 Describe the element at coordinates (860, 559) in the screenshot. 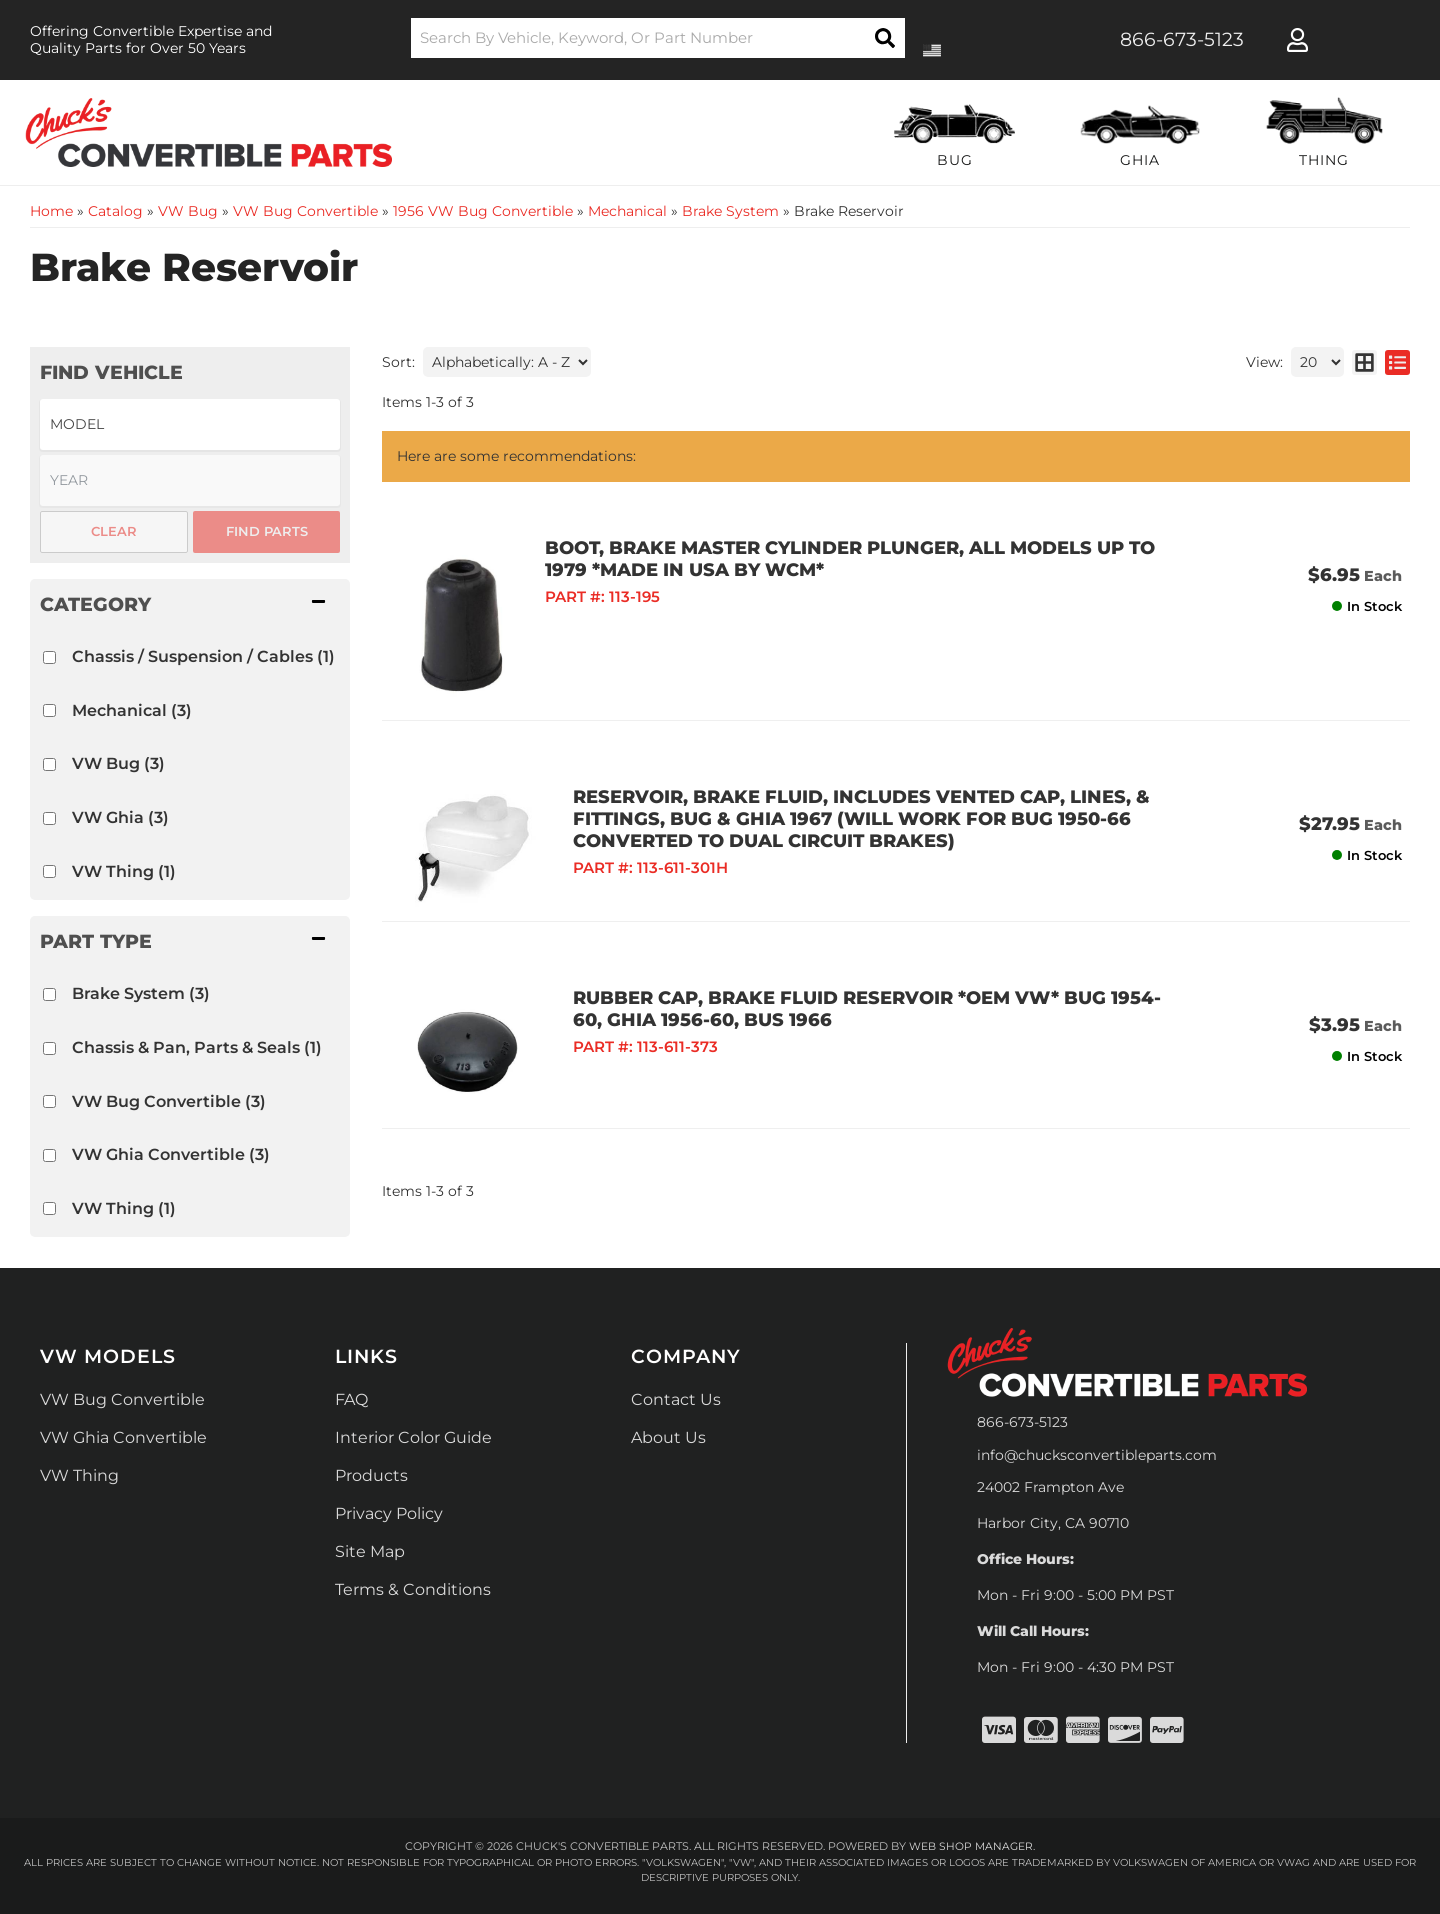

I see `BOOT, BRAKE MASTER CYLINDER PLUNGER, ALL MODELS UP TO 1979 *MADE IN USA BY WCM*` at that location.